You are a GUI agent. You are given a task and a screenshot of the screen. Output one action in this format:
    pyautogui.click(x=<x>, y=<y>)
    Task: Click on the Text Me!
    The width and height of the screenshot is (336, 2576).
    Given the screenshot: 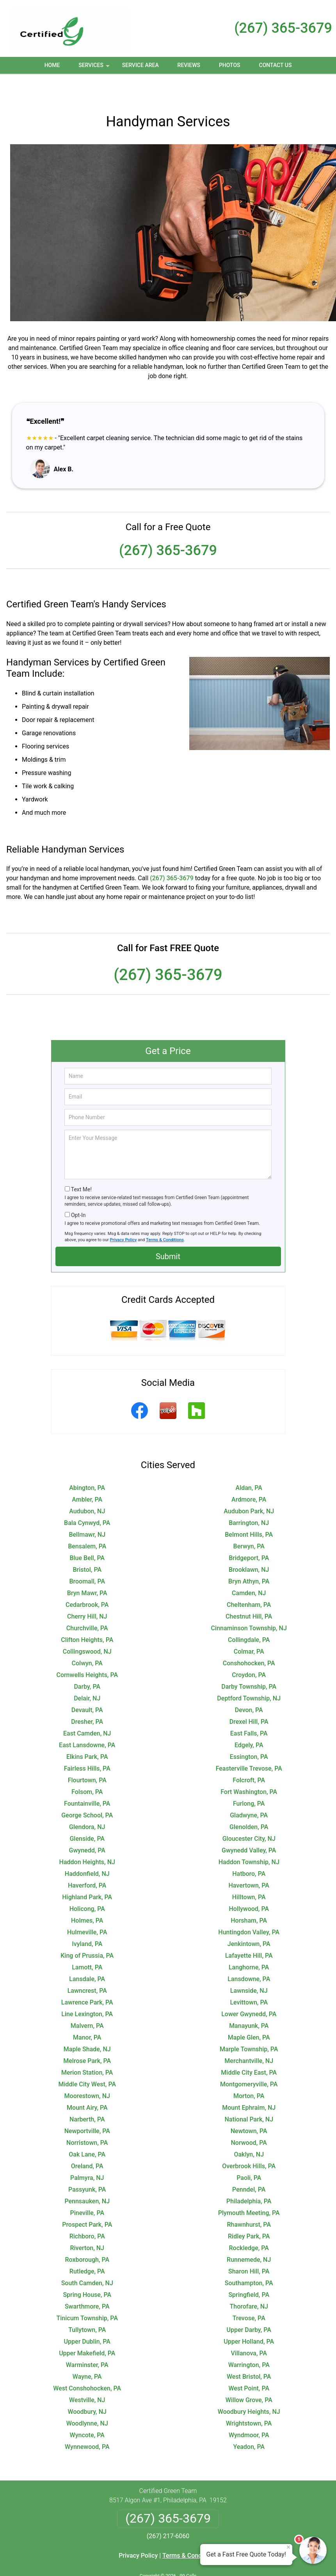 What is the action you would take?
    pyautogui.click(x=81, y=1164)
    